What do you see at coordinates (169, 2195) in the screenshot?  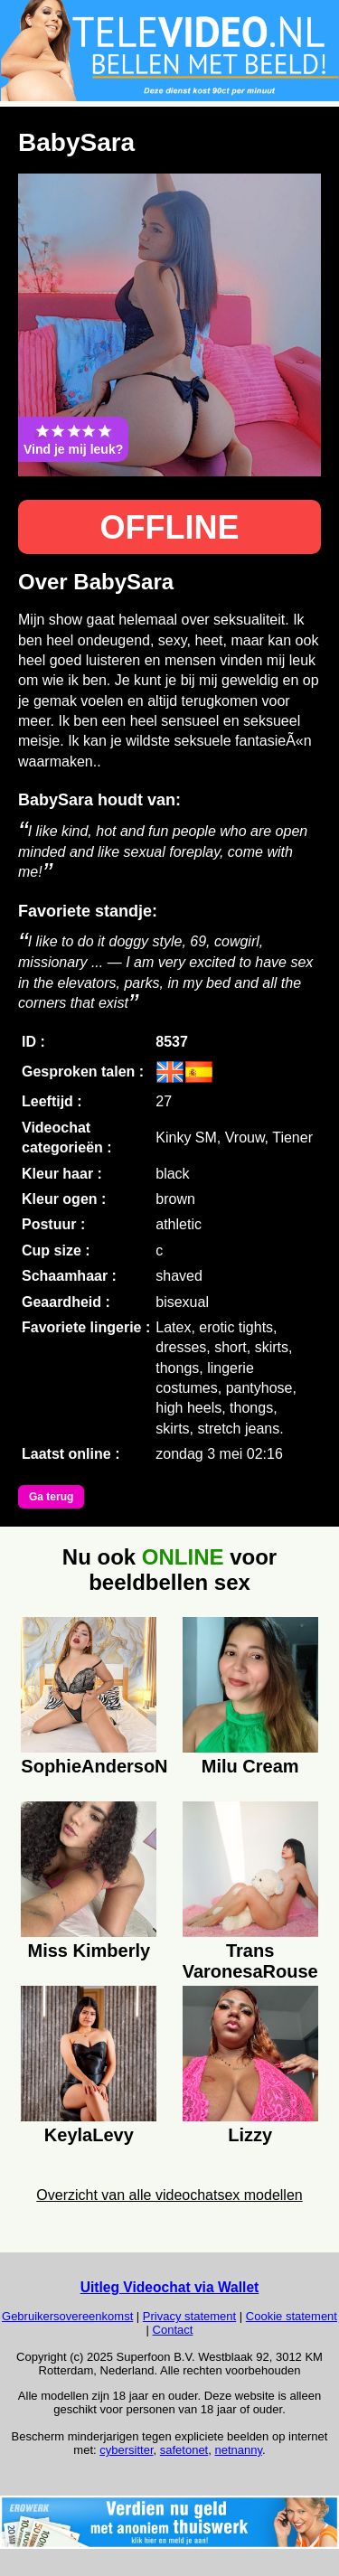 I see `Overzicht van alle videochatsex modellen` at bounding box center [169, 2195].